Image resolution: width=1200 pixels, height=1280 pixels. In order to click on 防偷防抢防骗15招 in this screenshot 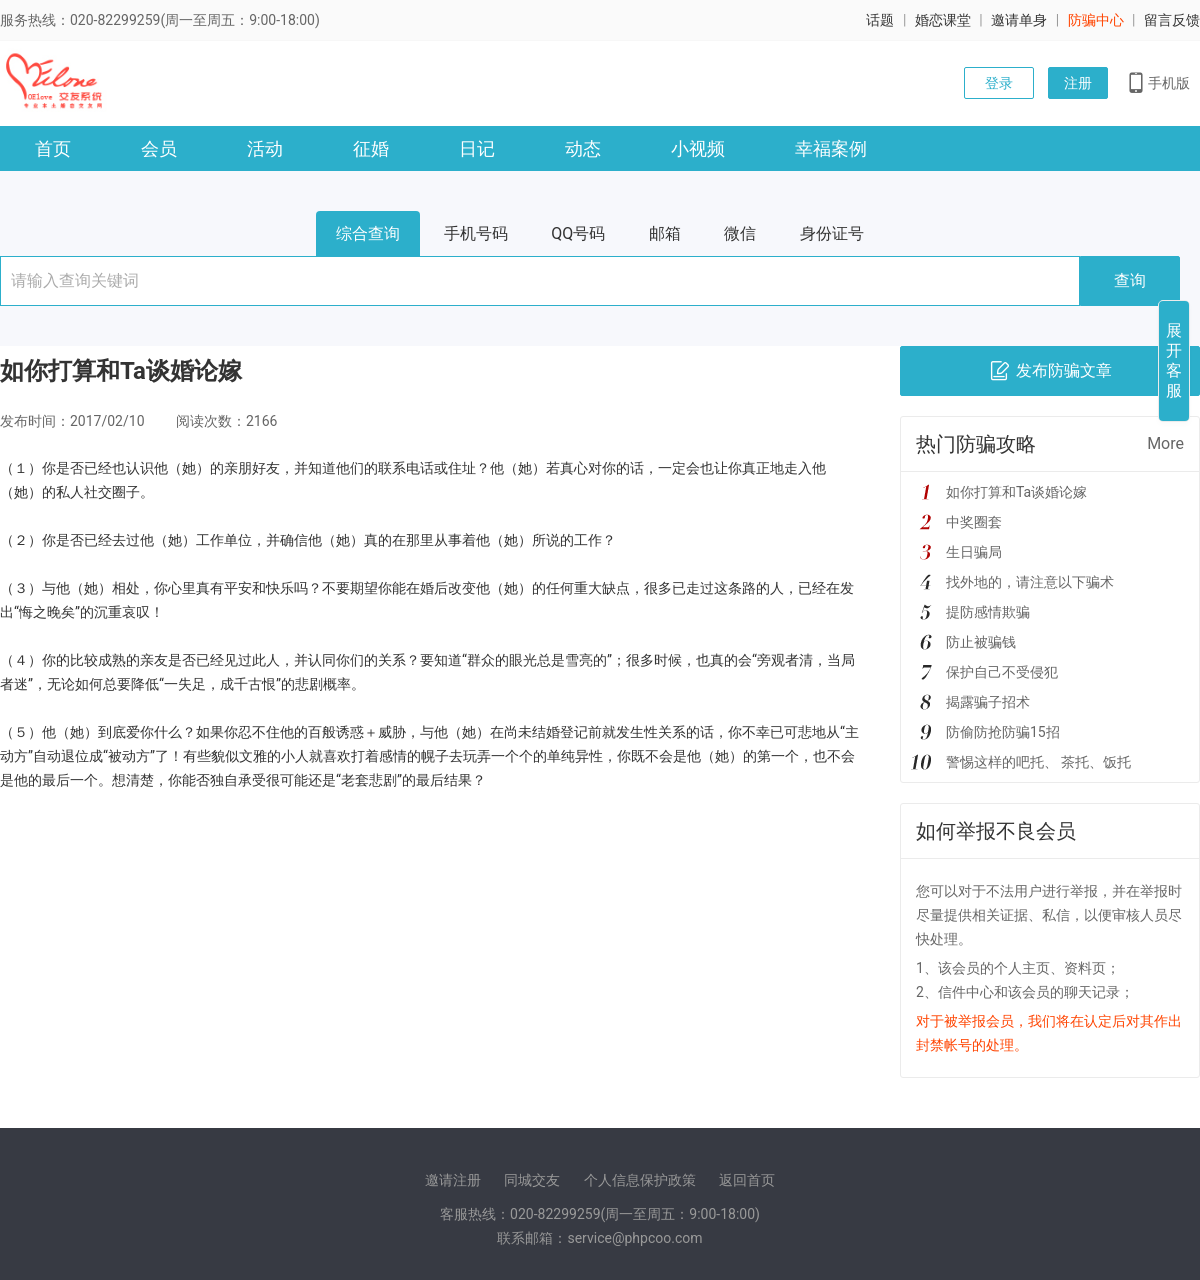, I will do `click(1003, 732)`.